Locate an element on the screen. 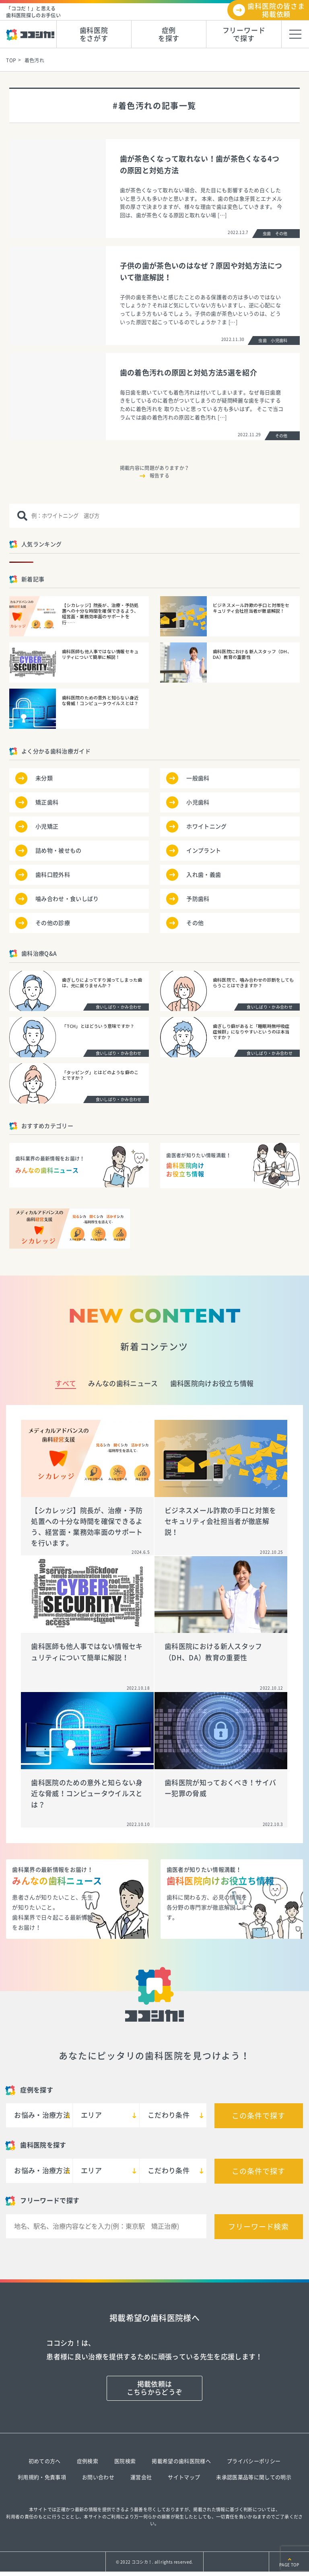  未承認医薬品等に関しての明示 is located at coordinates (253, 2477).